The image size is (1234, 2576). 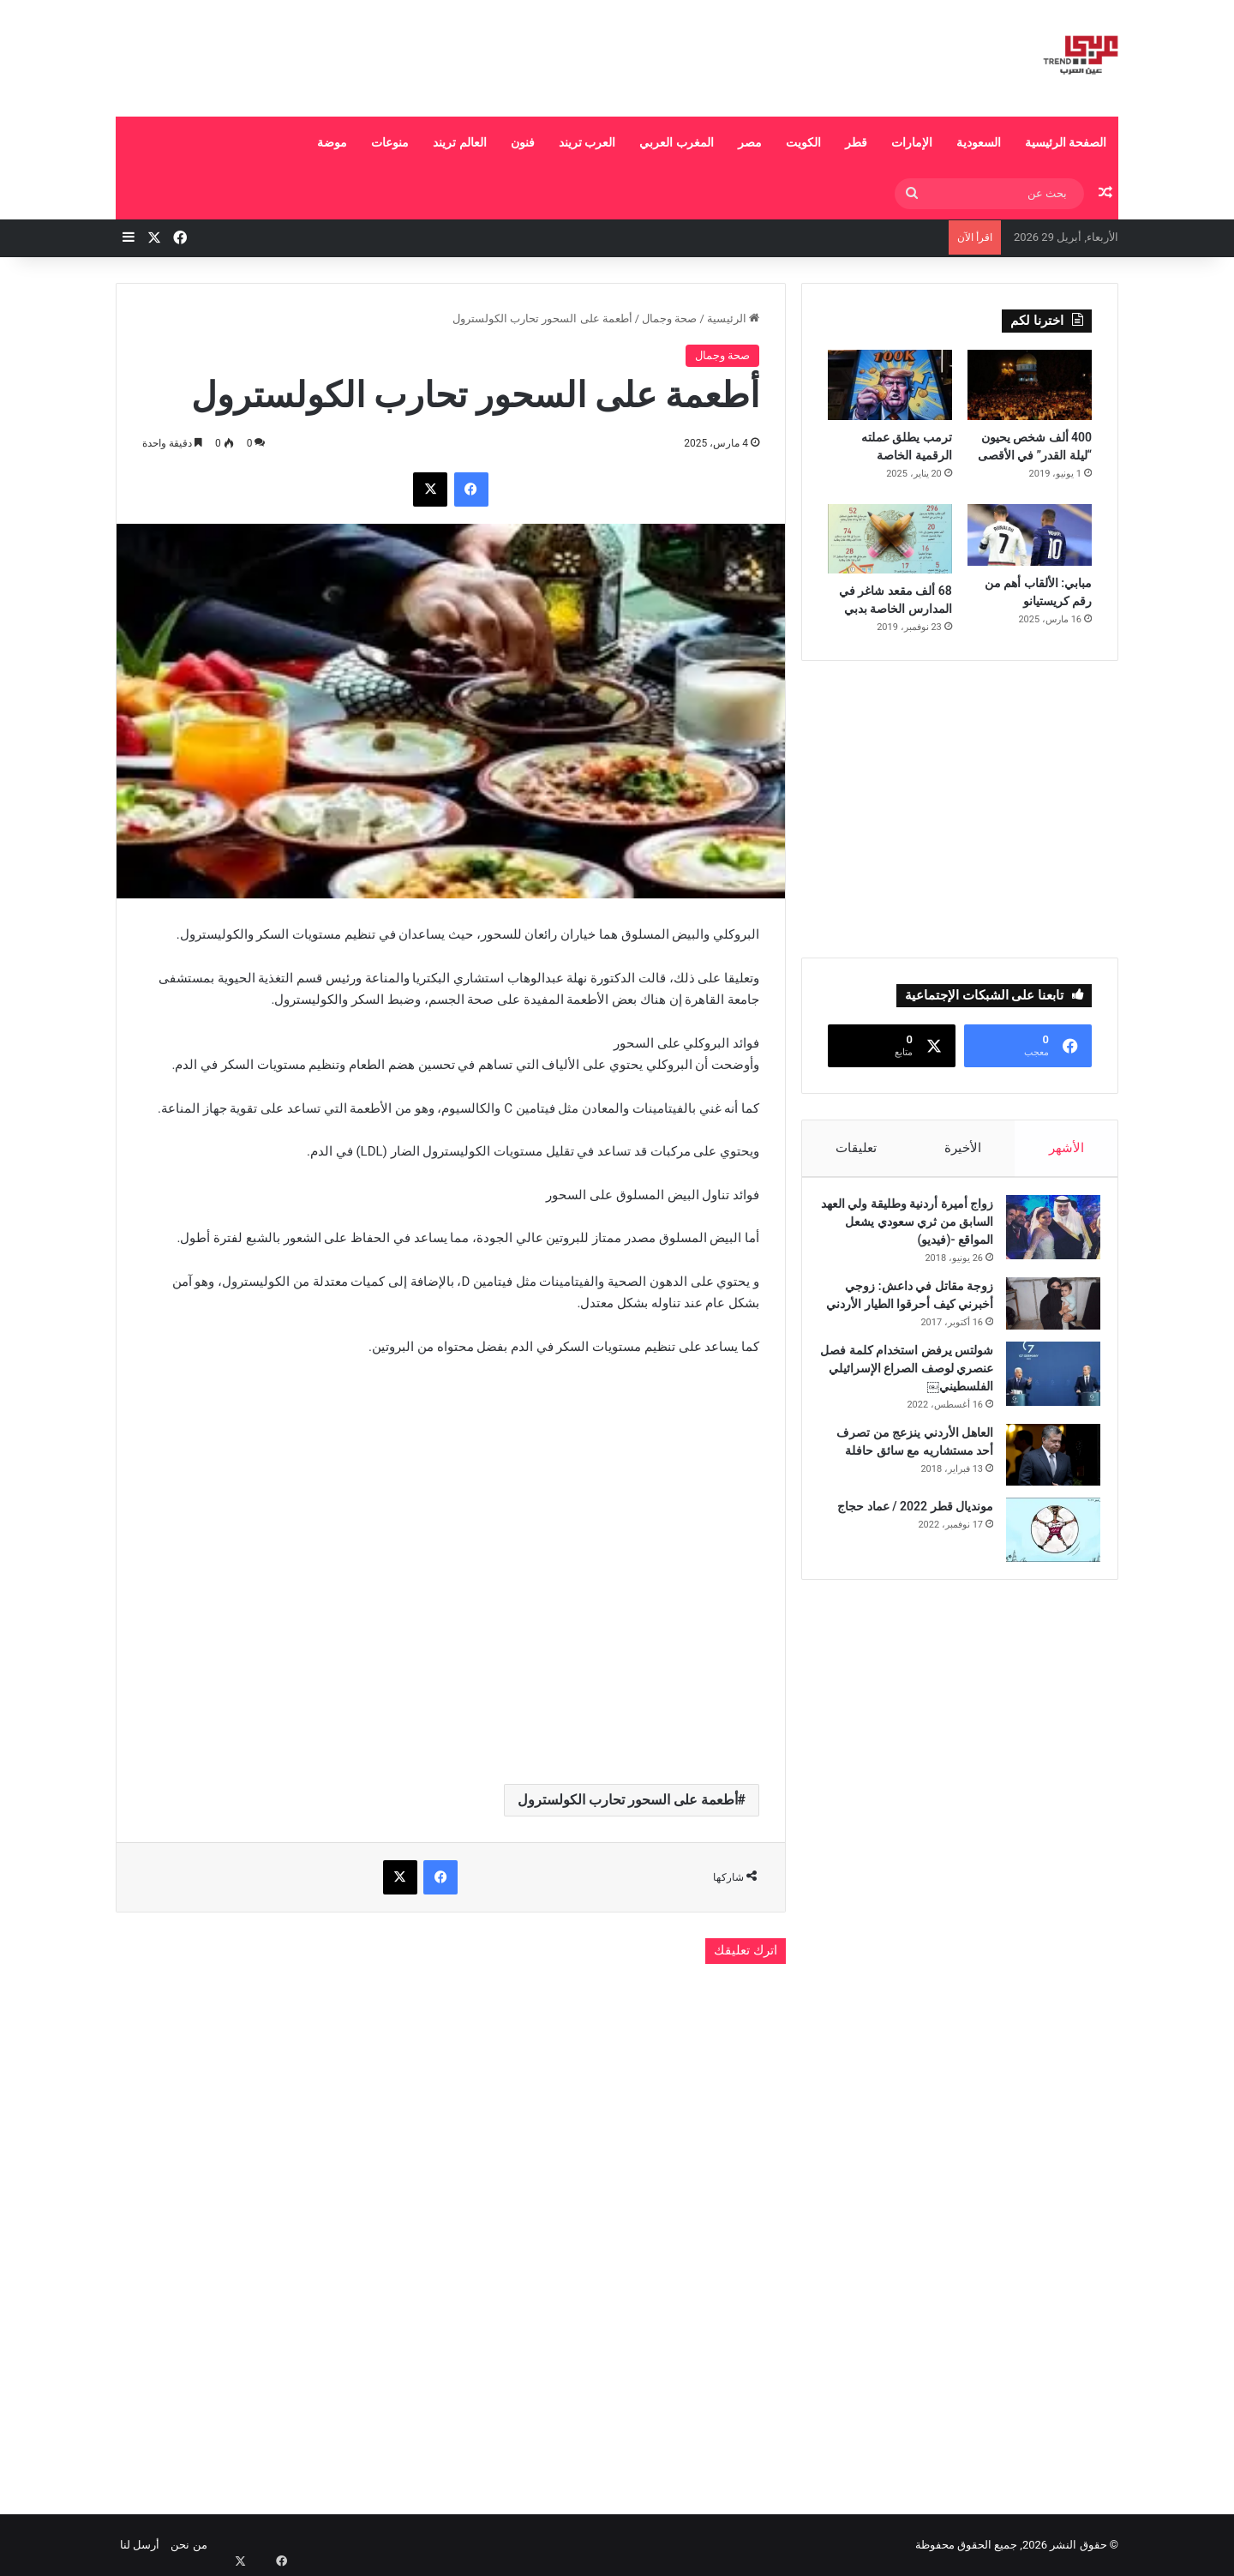 What do you see at coordinates (189, 2544) in the screenshot?
I see `من نحن` at bounding box center [189, 2544].